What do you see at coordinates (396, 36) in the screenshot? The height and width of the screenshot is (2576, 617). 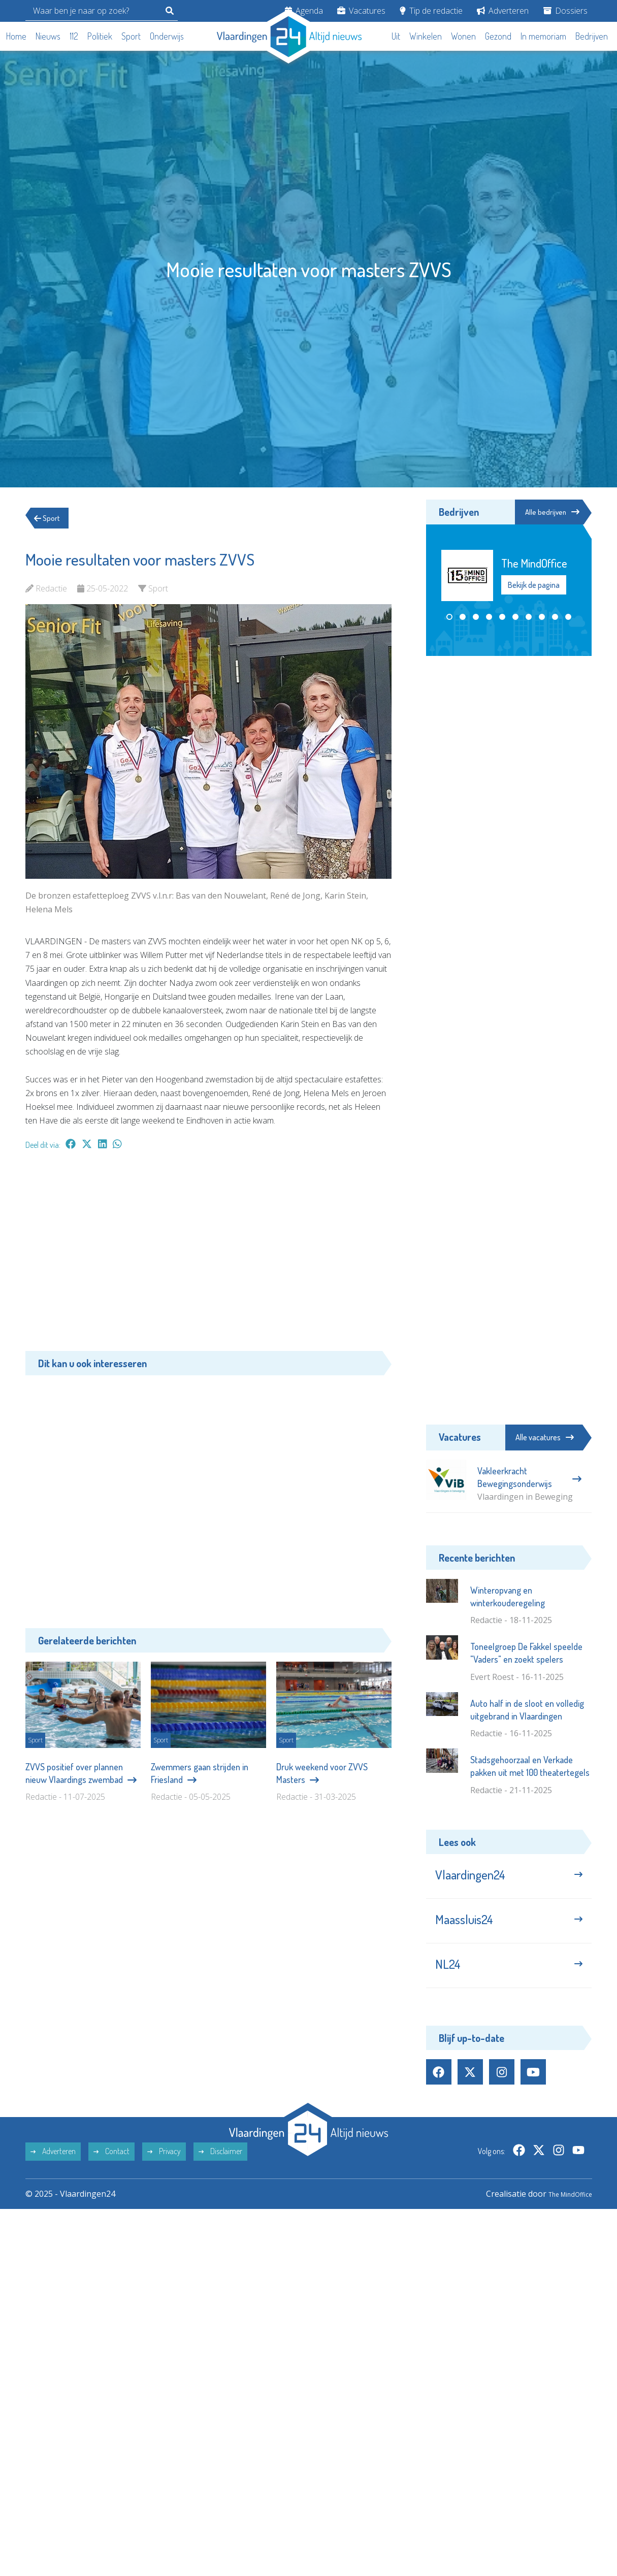 I see `Uit` at bounding box center [396, 36].